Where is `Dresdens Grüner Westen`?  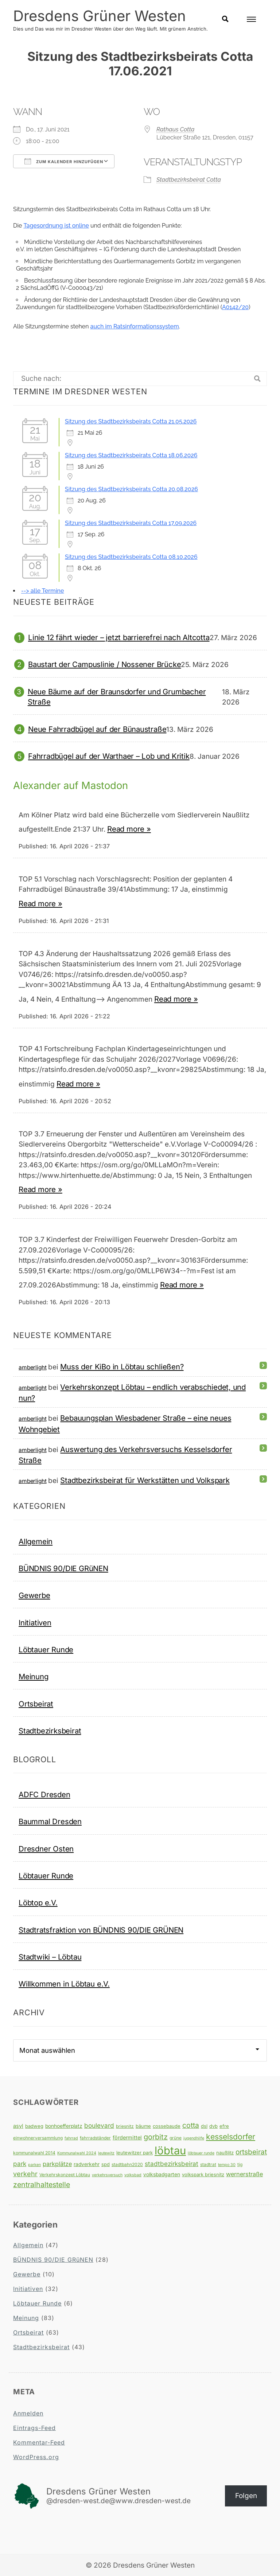
Dresdens Grüner Westen is located at coordinates (99, 16).